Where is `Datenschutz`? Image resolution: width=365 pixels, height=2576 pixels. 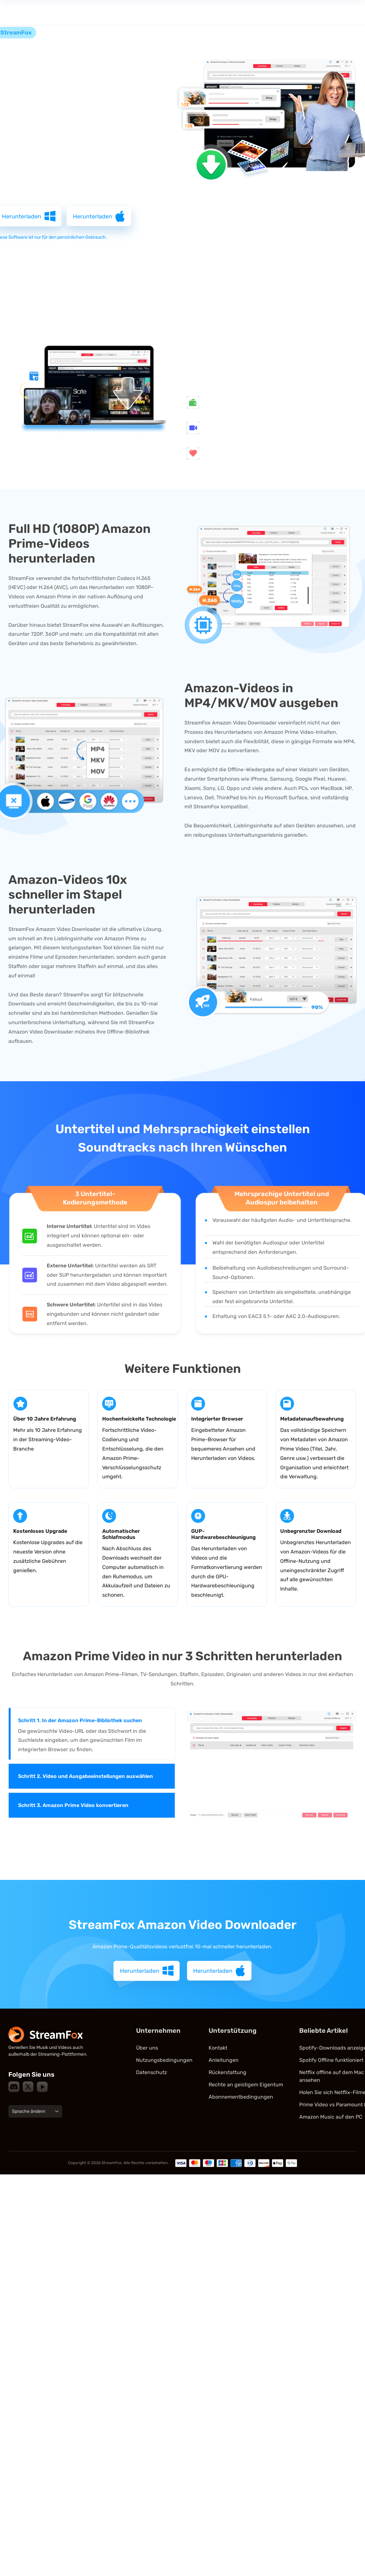 Datenschutz is located at coordinates (151, 2074).